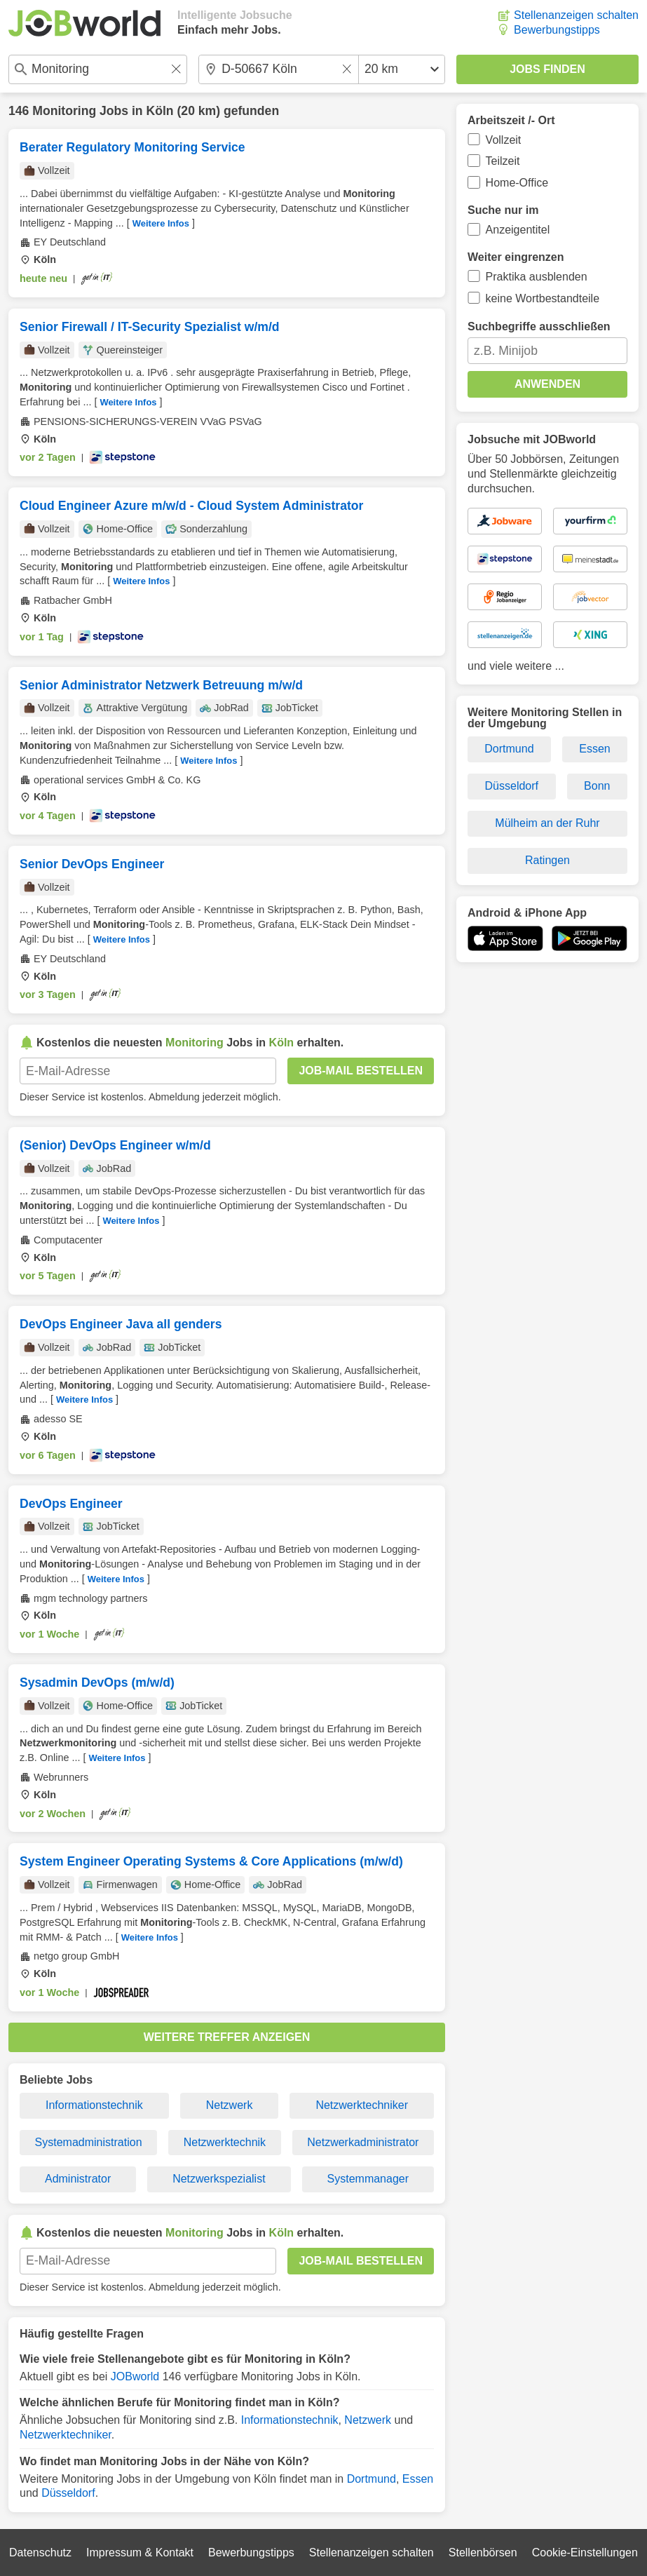 This screenshot has width=647, height=2576. Describe the element at coordinates (139, 2552) in the screenshot. I see `Impressum & Kontakt` at that location.